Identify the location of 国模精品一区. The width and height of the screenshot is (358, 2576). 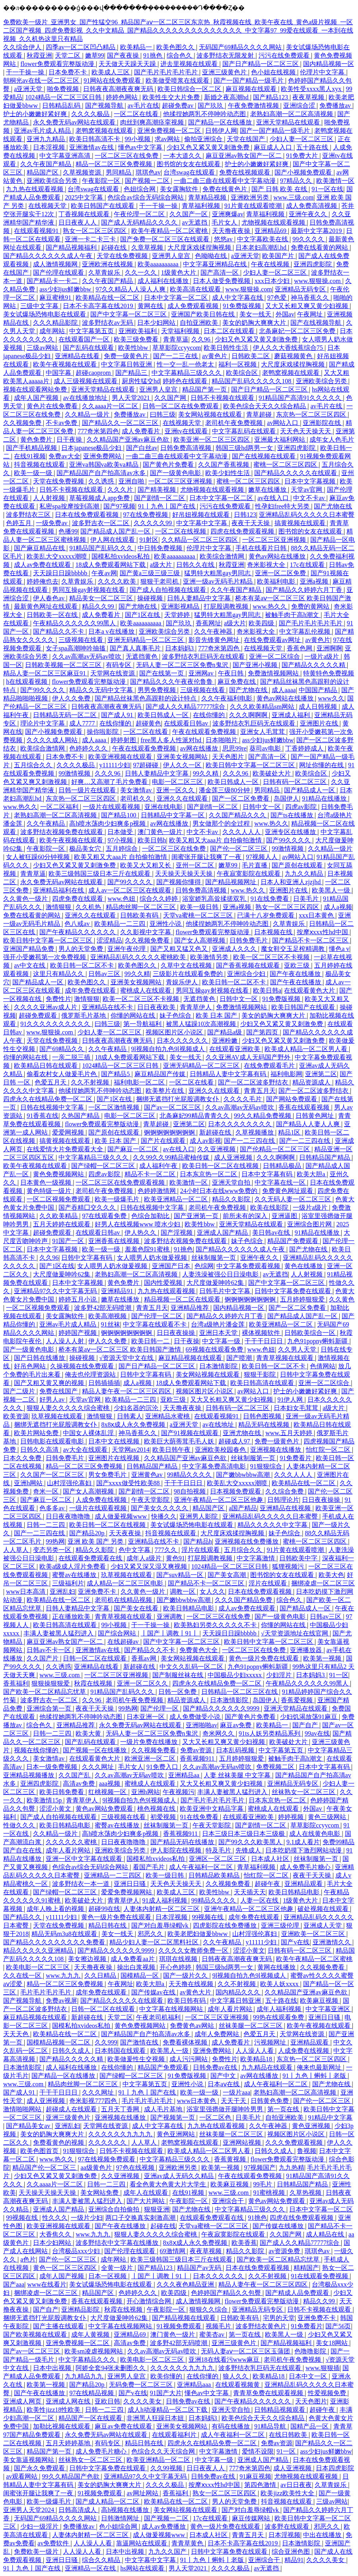
(140, 1975).